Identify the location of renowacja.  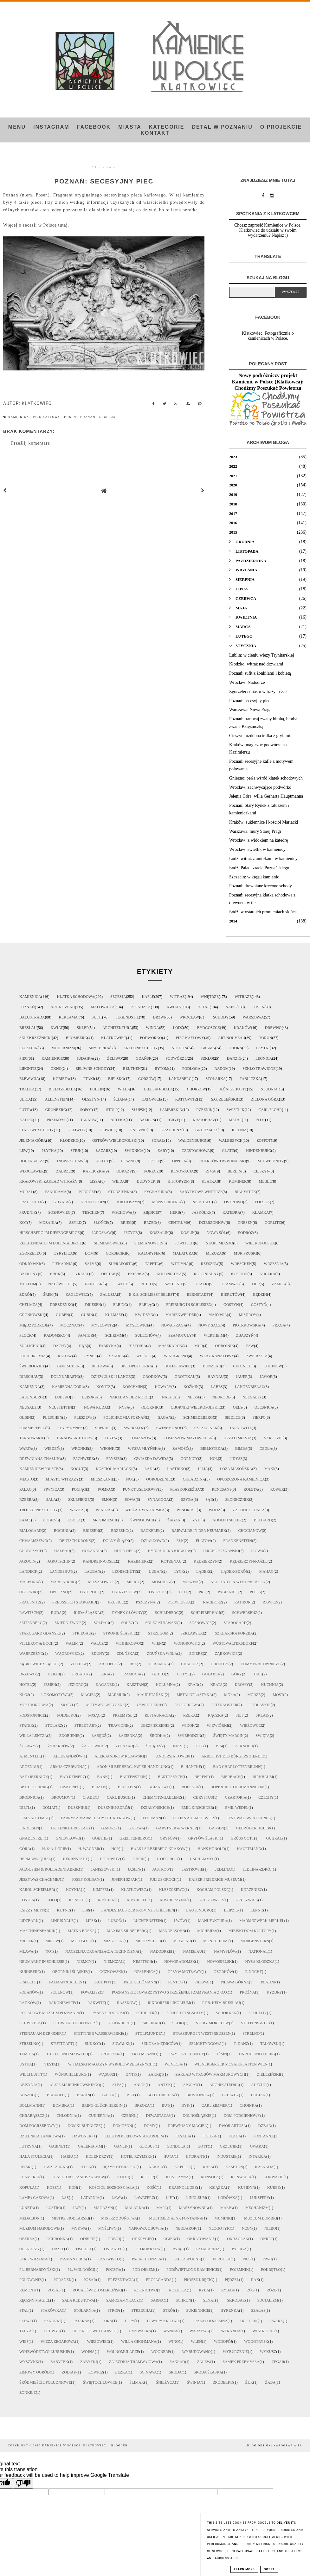
(182, 1171).